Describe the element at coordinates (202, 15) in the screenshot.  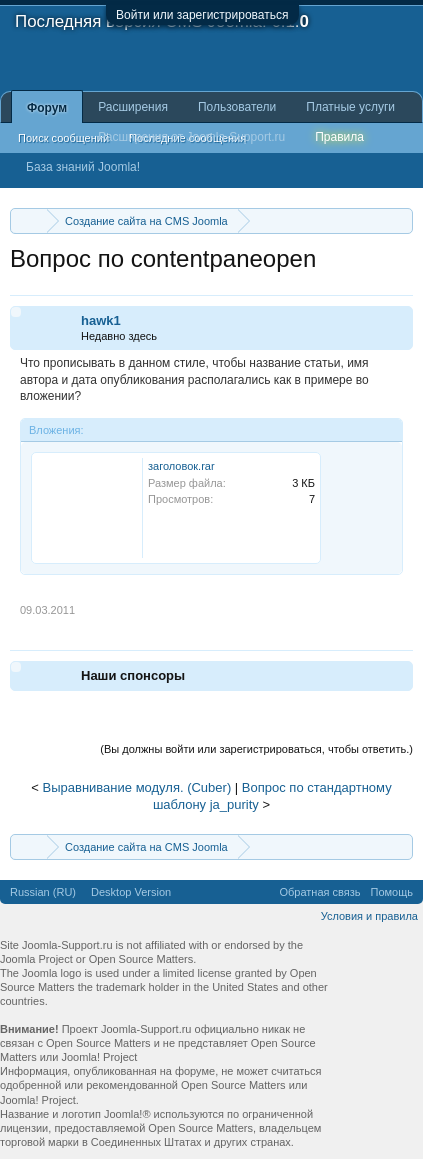
I see `Войти или зарегистрироваться` at that location.